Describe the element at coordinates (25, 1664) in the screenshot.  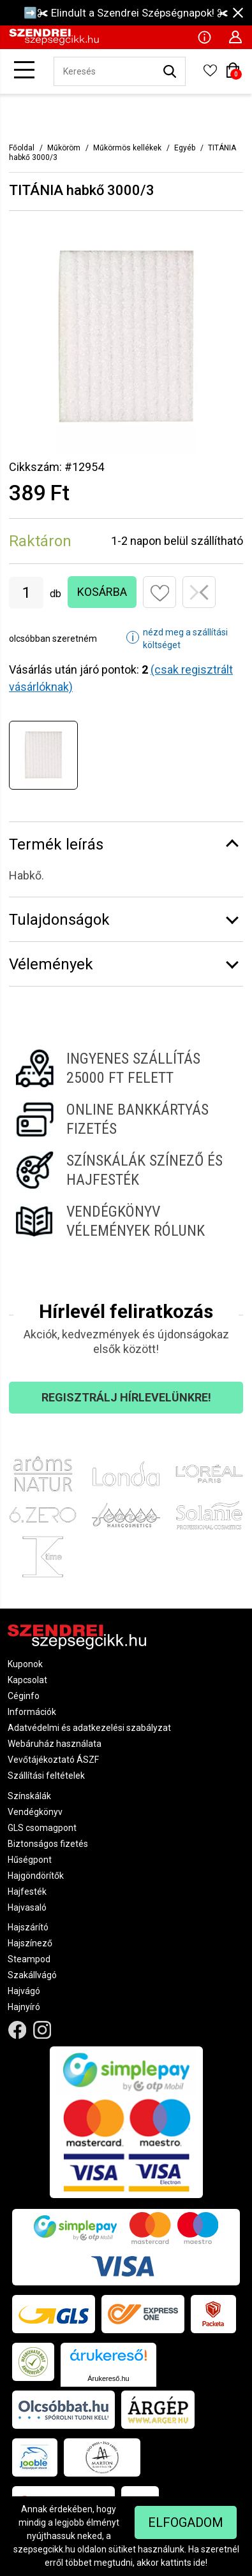
I see `Kuponok` at that location.